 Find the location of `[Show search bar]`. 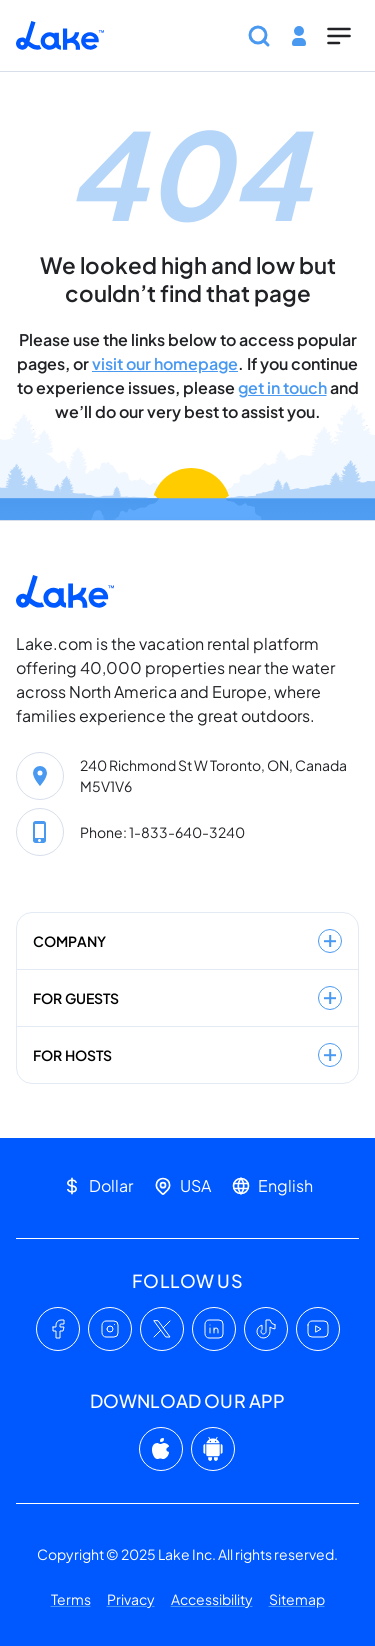

[Show search bar] is located at coordinates (259, 36).